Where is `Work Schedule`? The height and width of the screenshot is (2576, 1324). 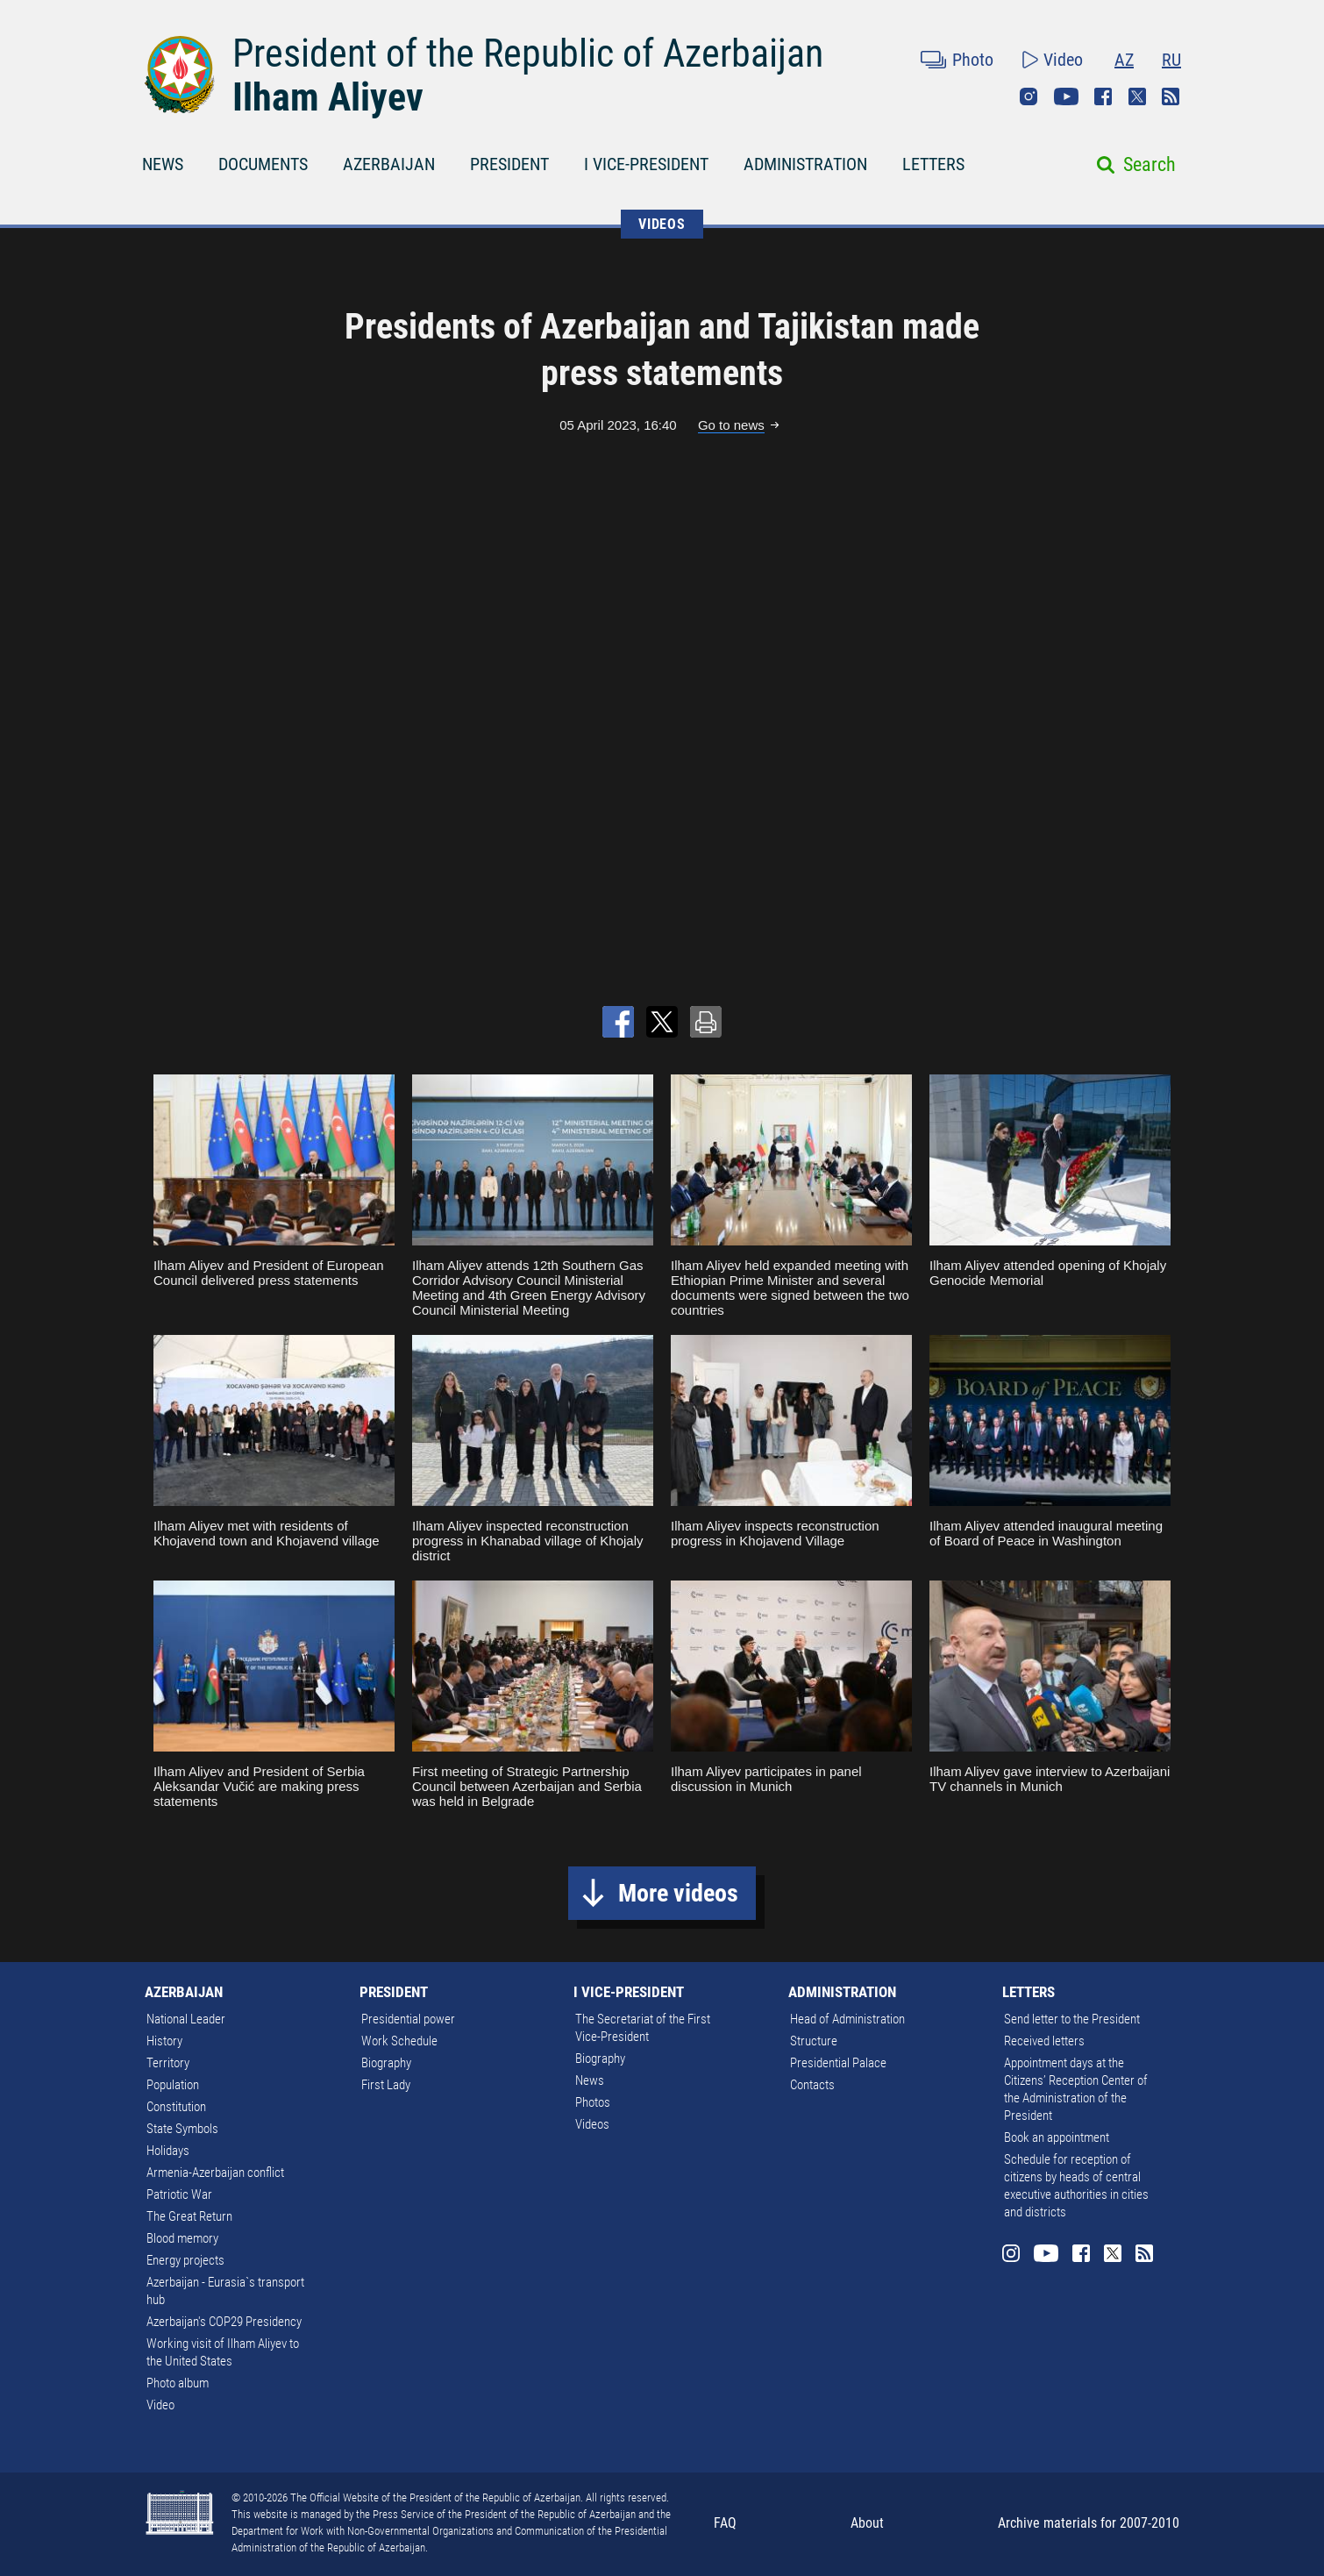
Work Schedule is located at coordinates (399, 2041).